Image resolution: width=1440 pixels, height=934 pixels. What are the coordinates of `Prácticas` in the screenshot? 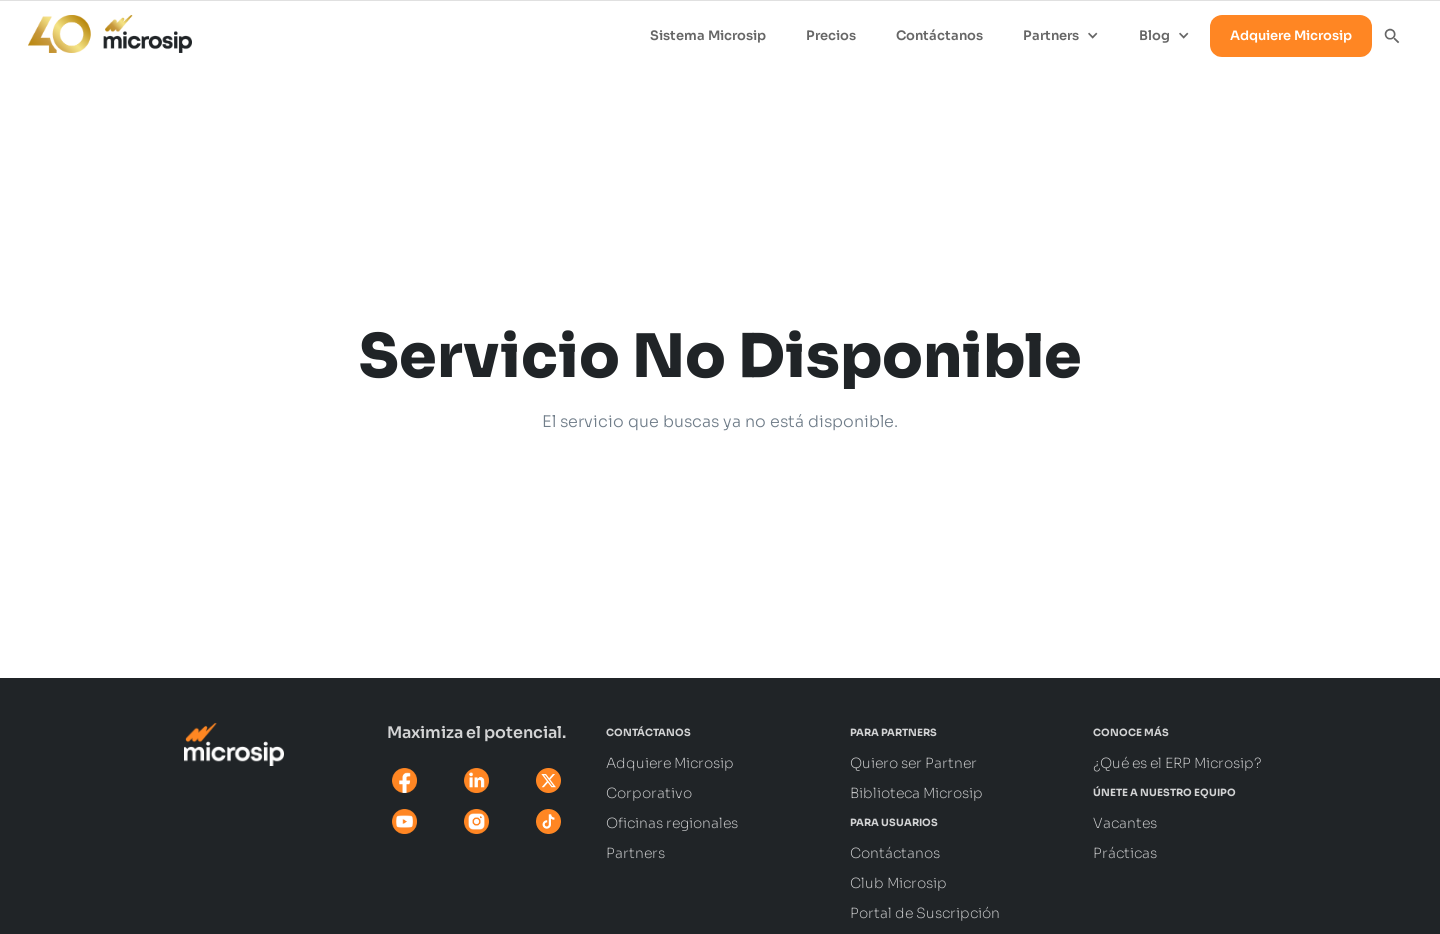 It's located at (1125, 853).